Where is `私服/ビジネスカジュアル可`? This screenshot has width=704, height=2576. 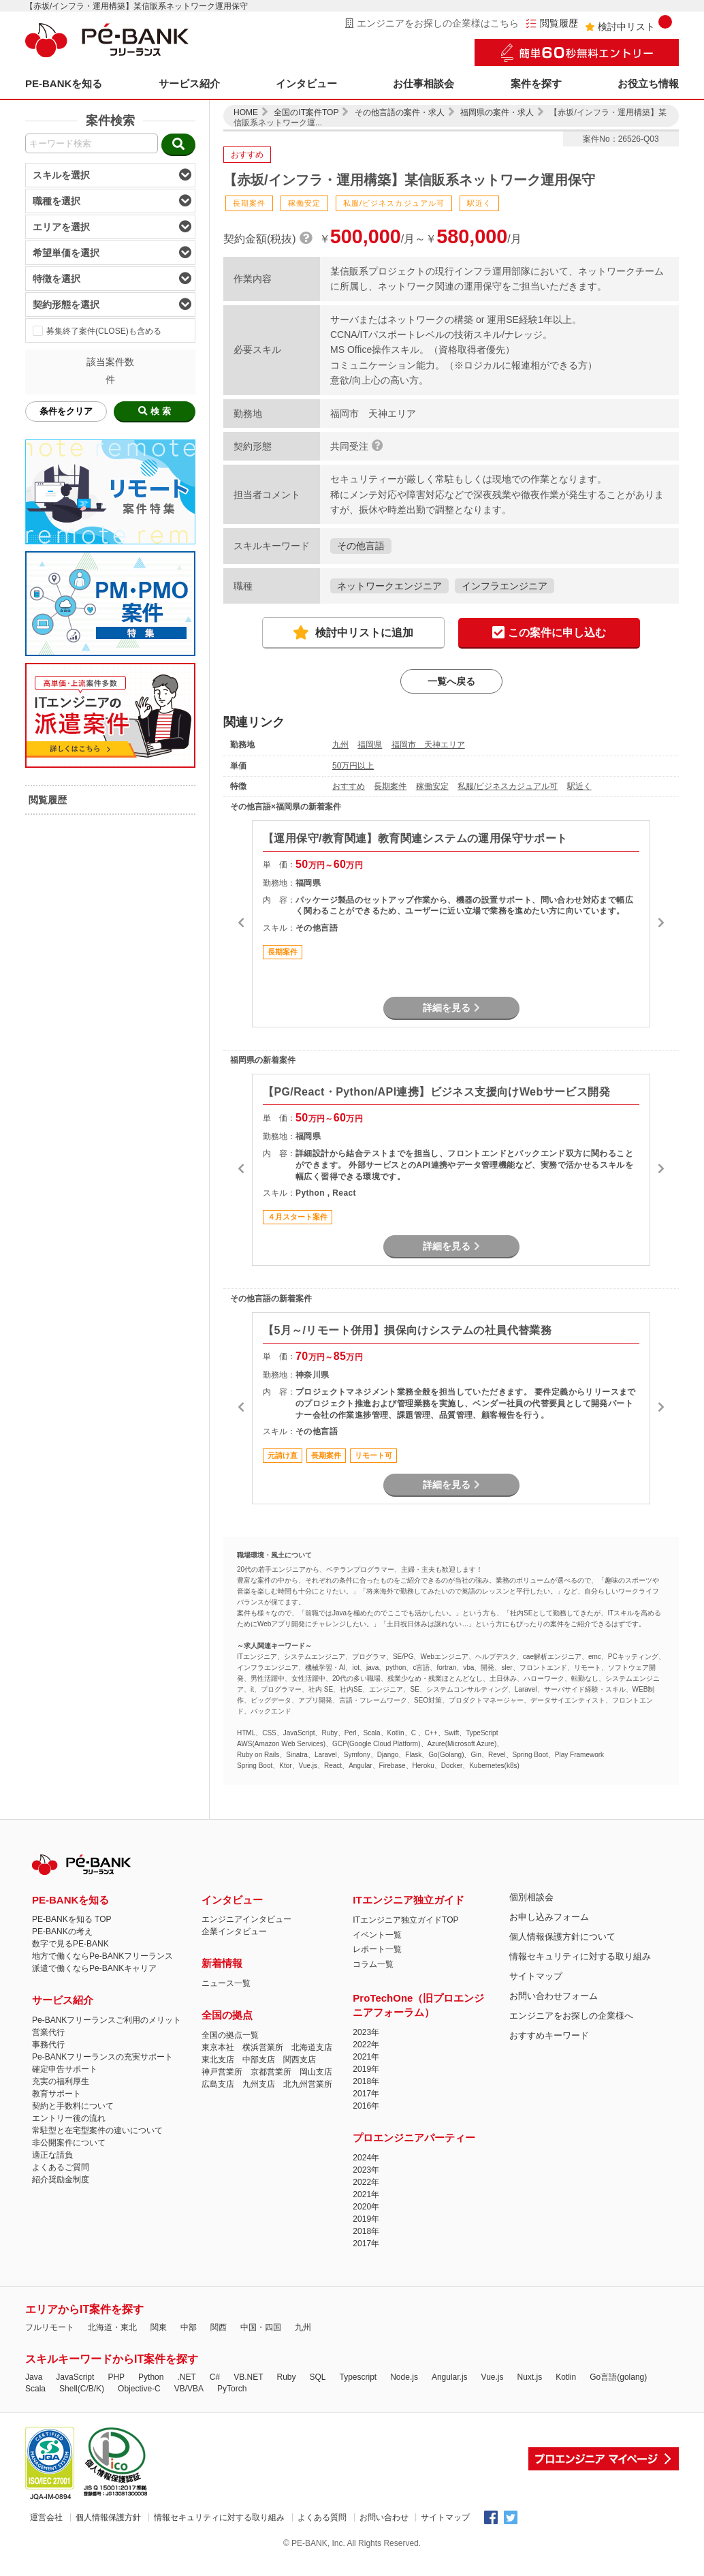 私服/ビジネスカジュアル可 is located at coordinates (508, 786).